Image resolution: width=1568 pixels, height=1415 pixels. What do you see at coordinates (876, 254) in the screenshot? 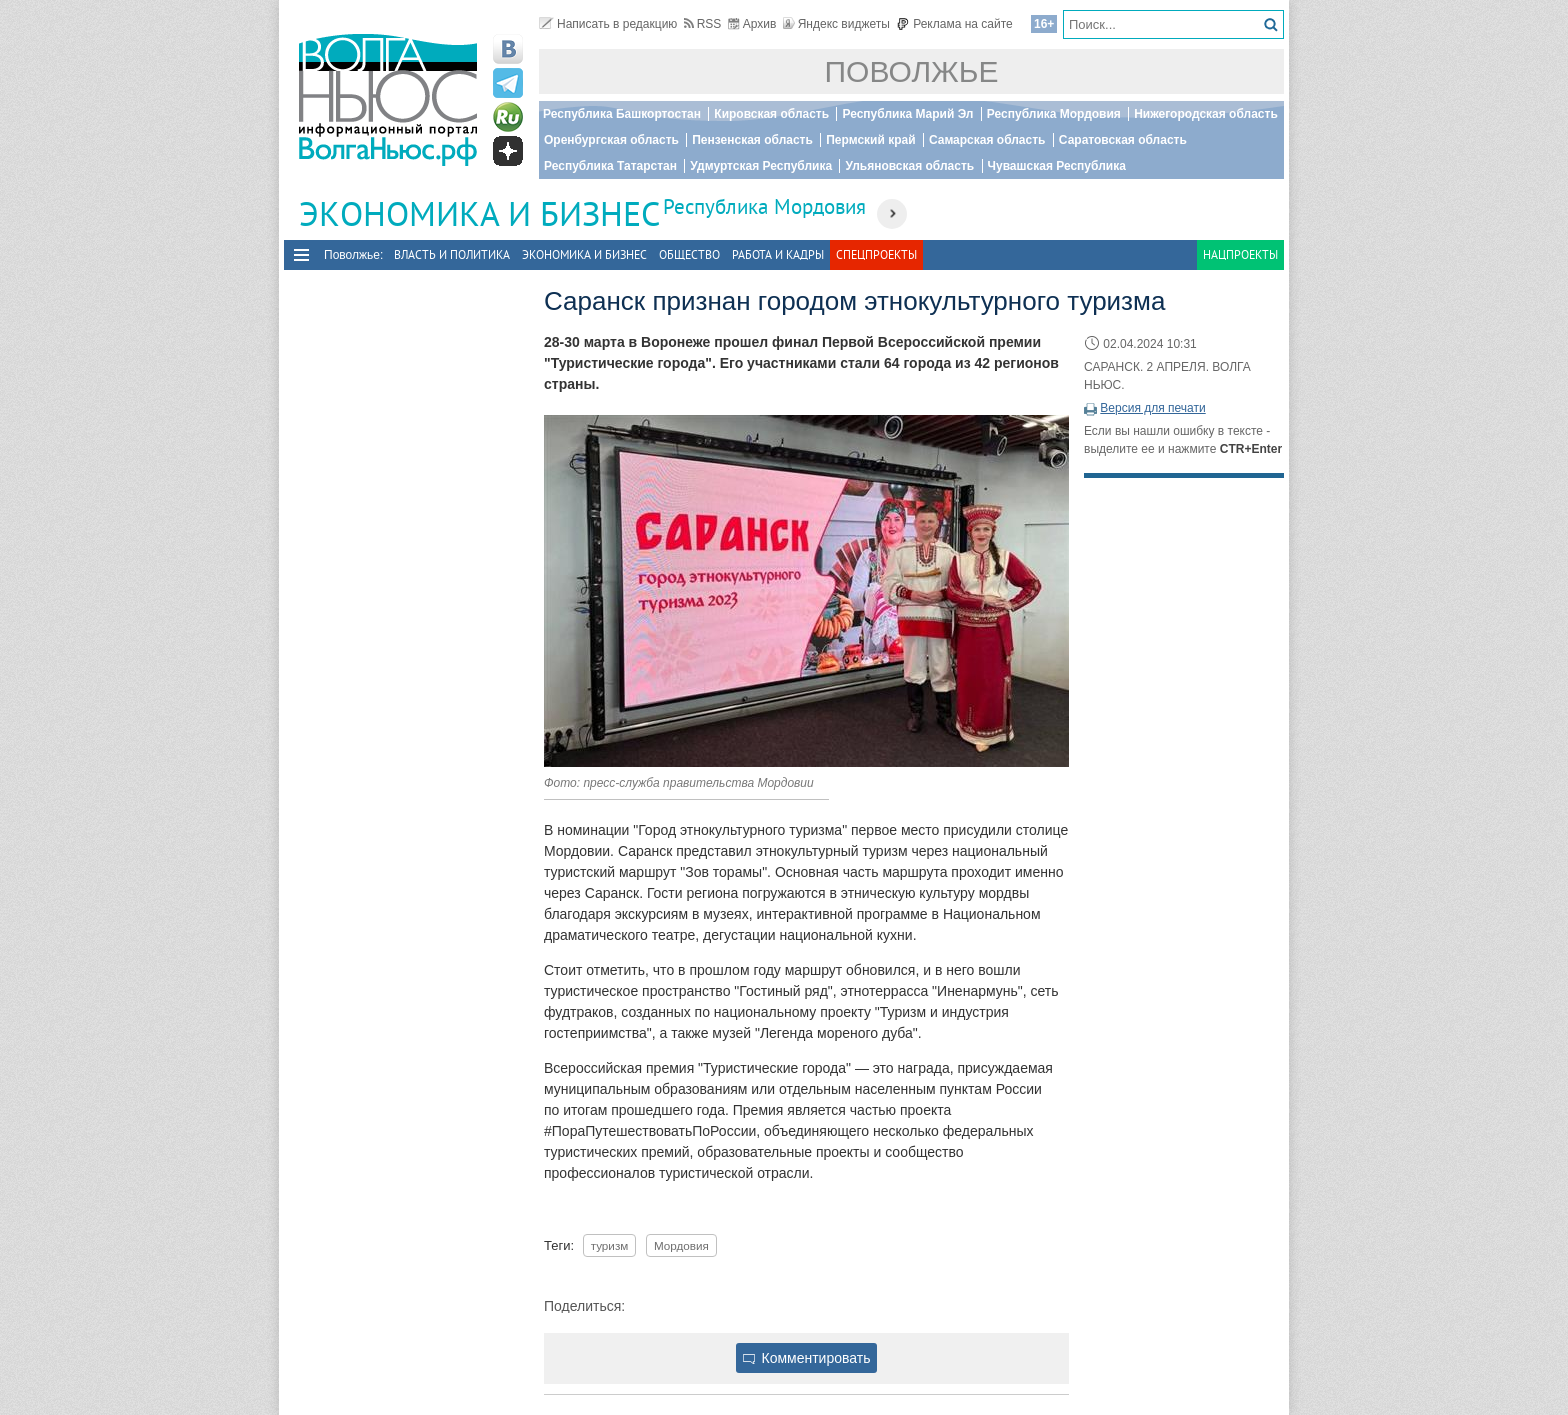
I see `Спецпроекты` at bounding box center [876, 254].